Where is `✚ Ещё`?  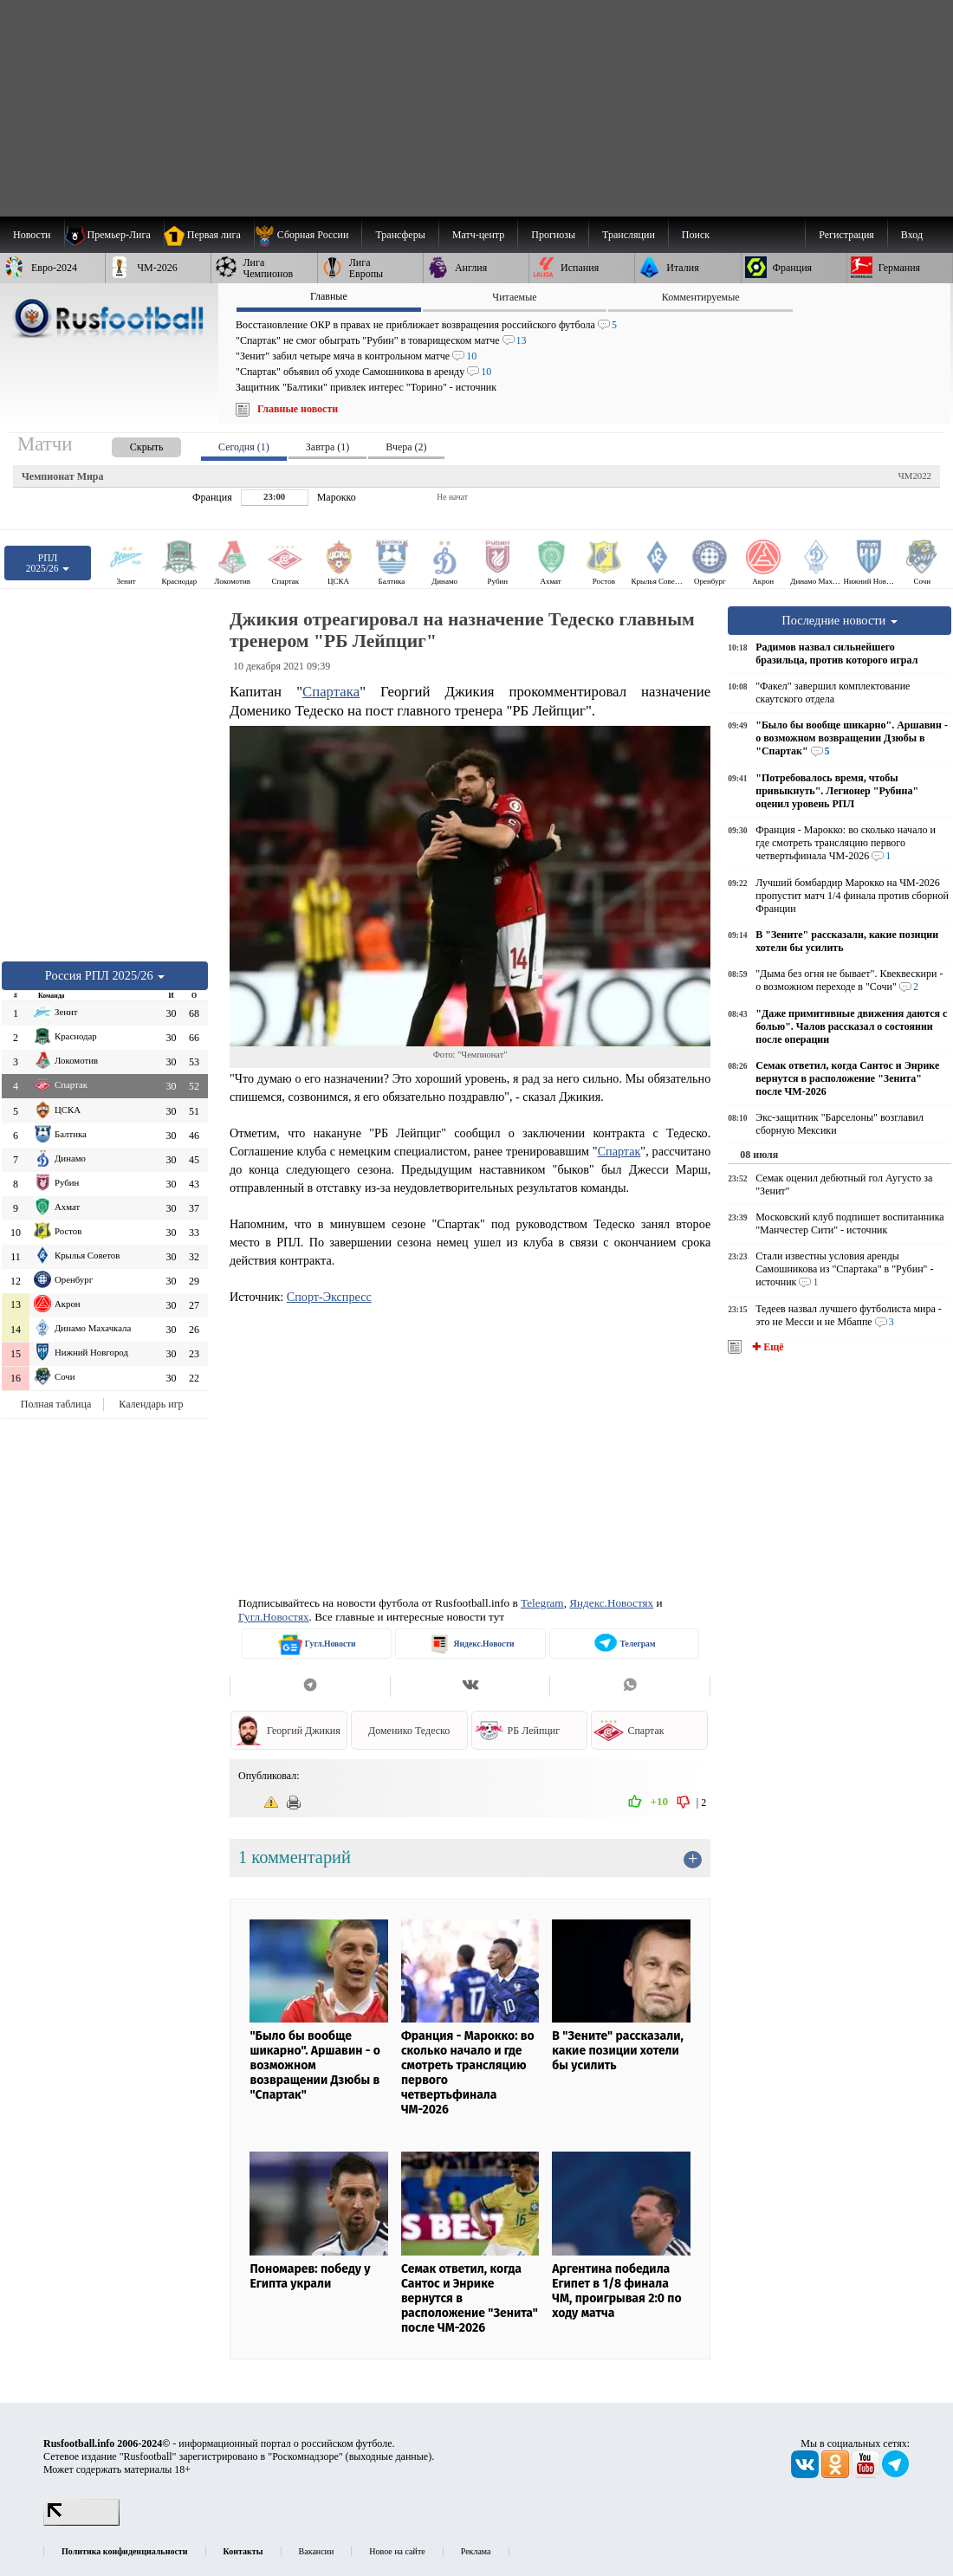 ✚ Ещё is located at coordinates (766, 1347).